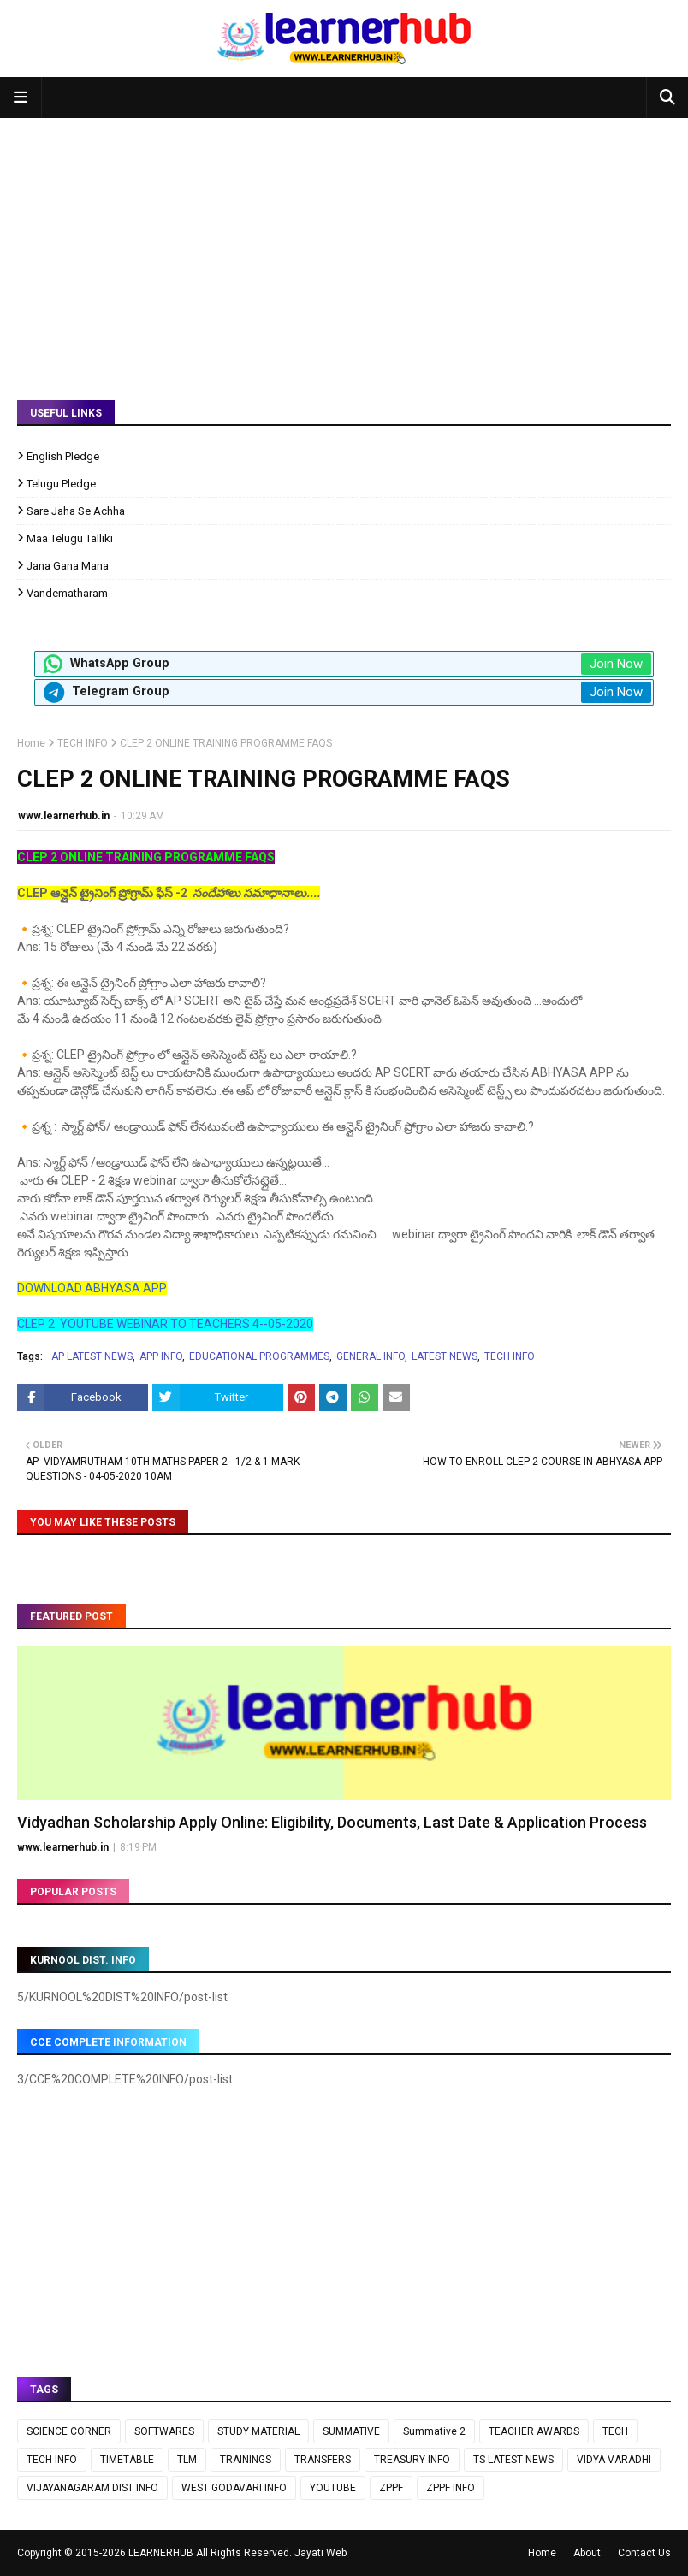 The width and height of the screenshot is (688, 2576). What do you see at coordinates (370, 1356) in the screenshot?
I see `GENERAL INFO` at bounding box center [370, 1356].